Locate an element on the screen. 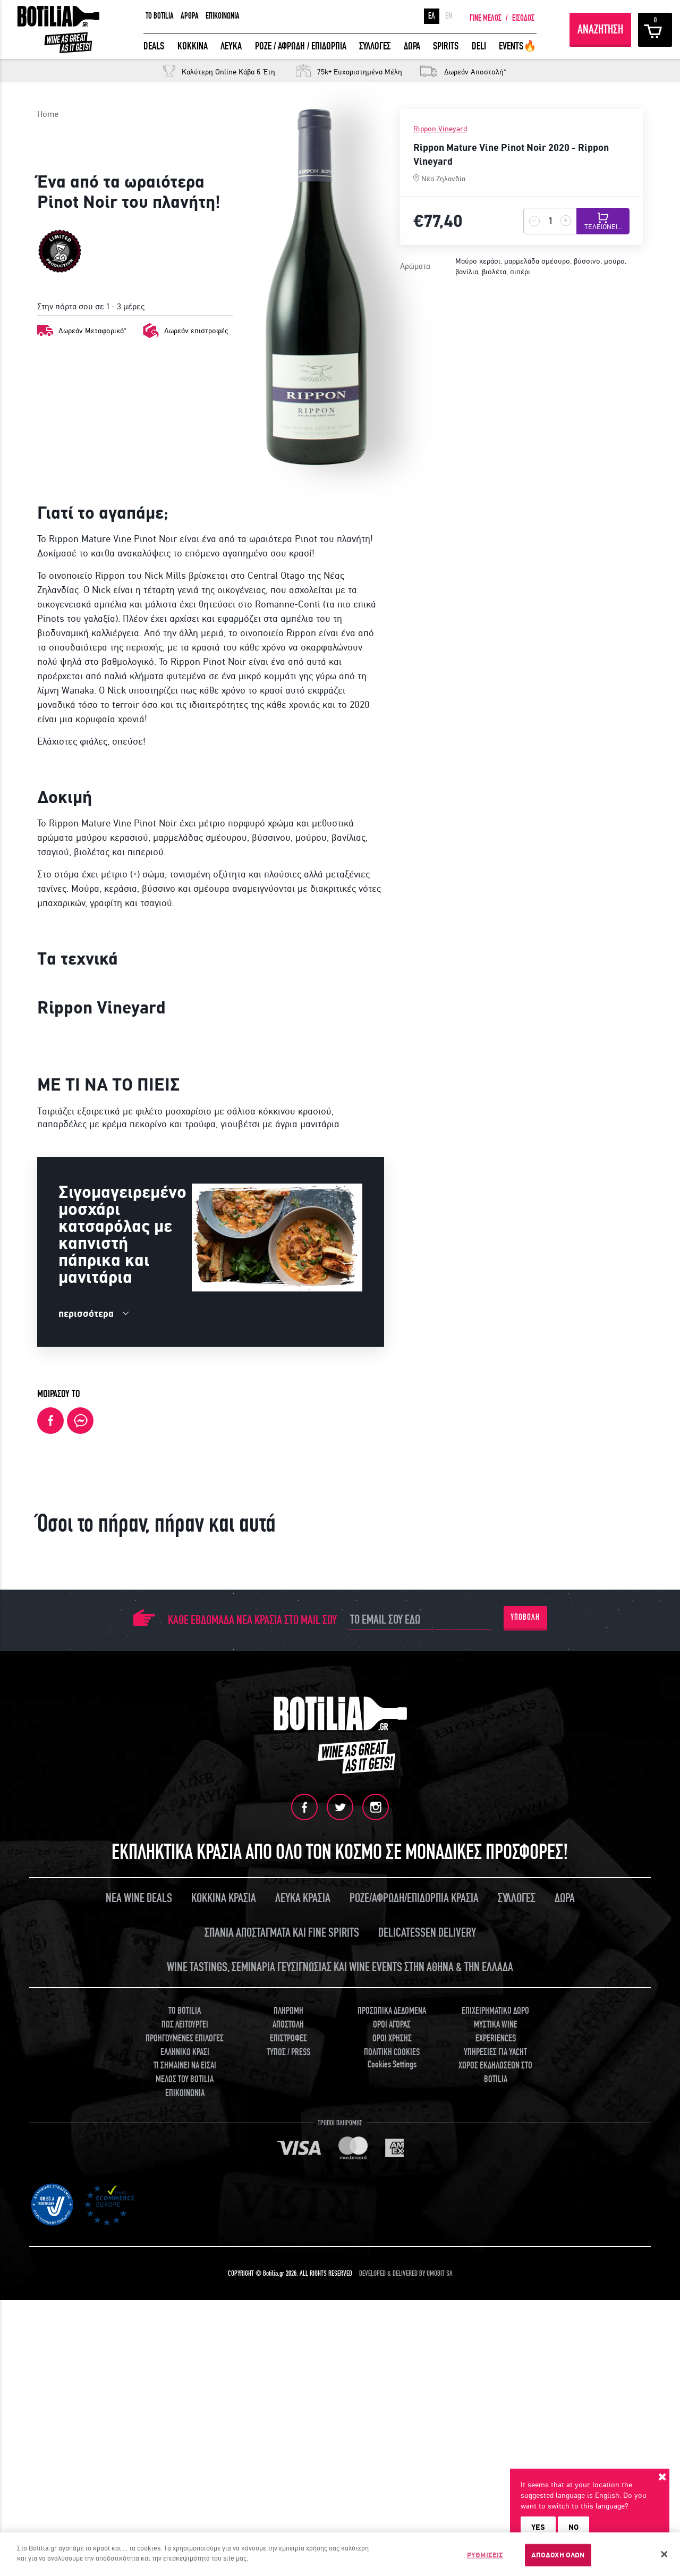 The image size is (680, 2576). ΡΟΖΕ/ΑΦΡΩΔΗ/ΕΠΙΔΟΡΠΙΑ ΚΡΑΣΙΑ is located at coordinates (414, 2295).